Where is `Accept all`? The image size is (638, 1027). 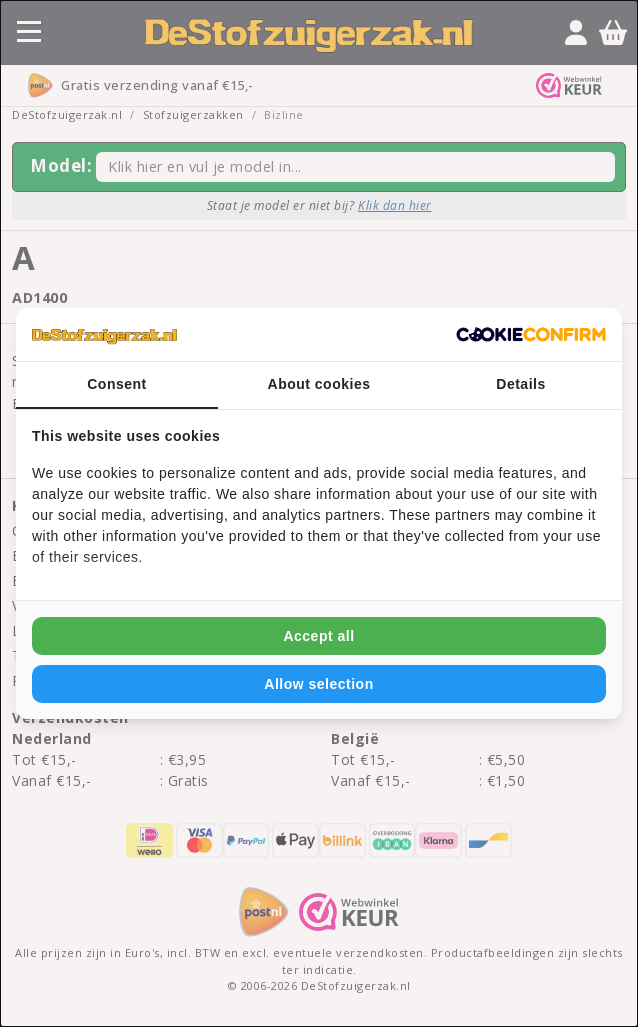 Accept all is located at coordinates (318, 636).